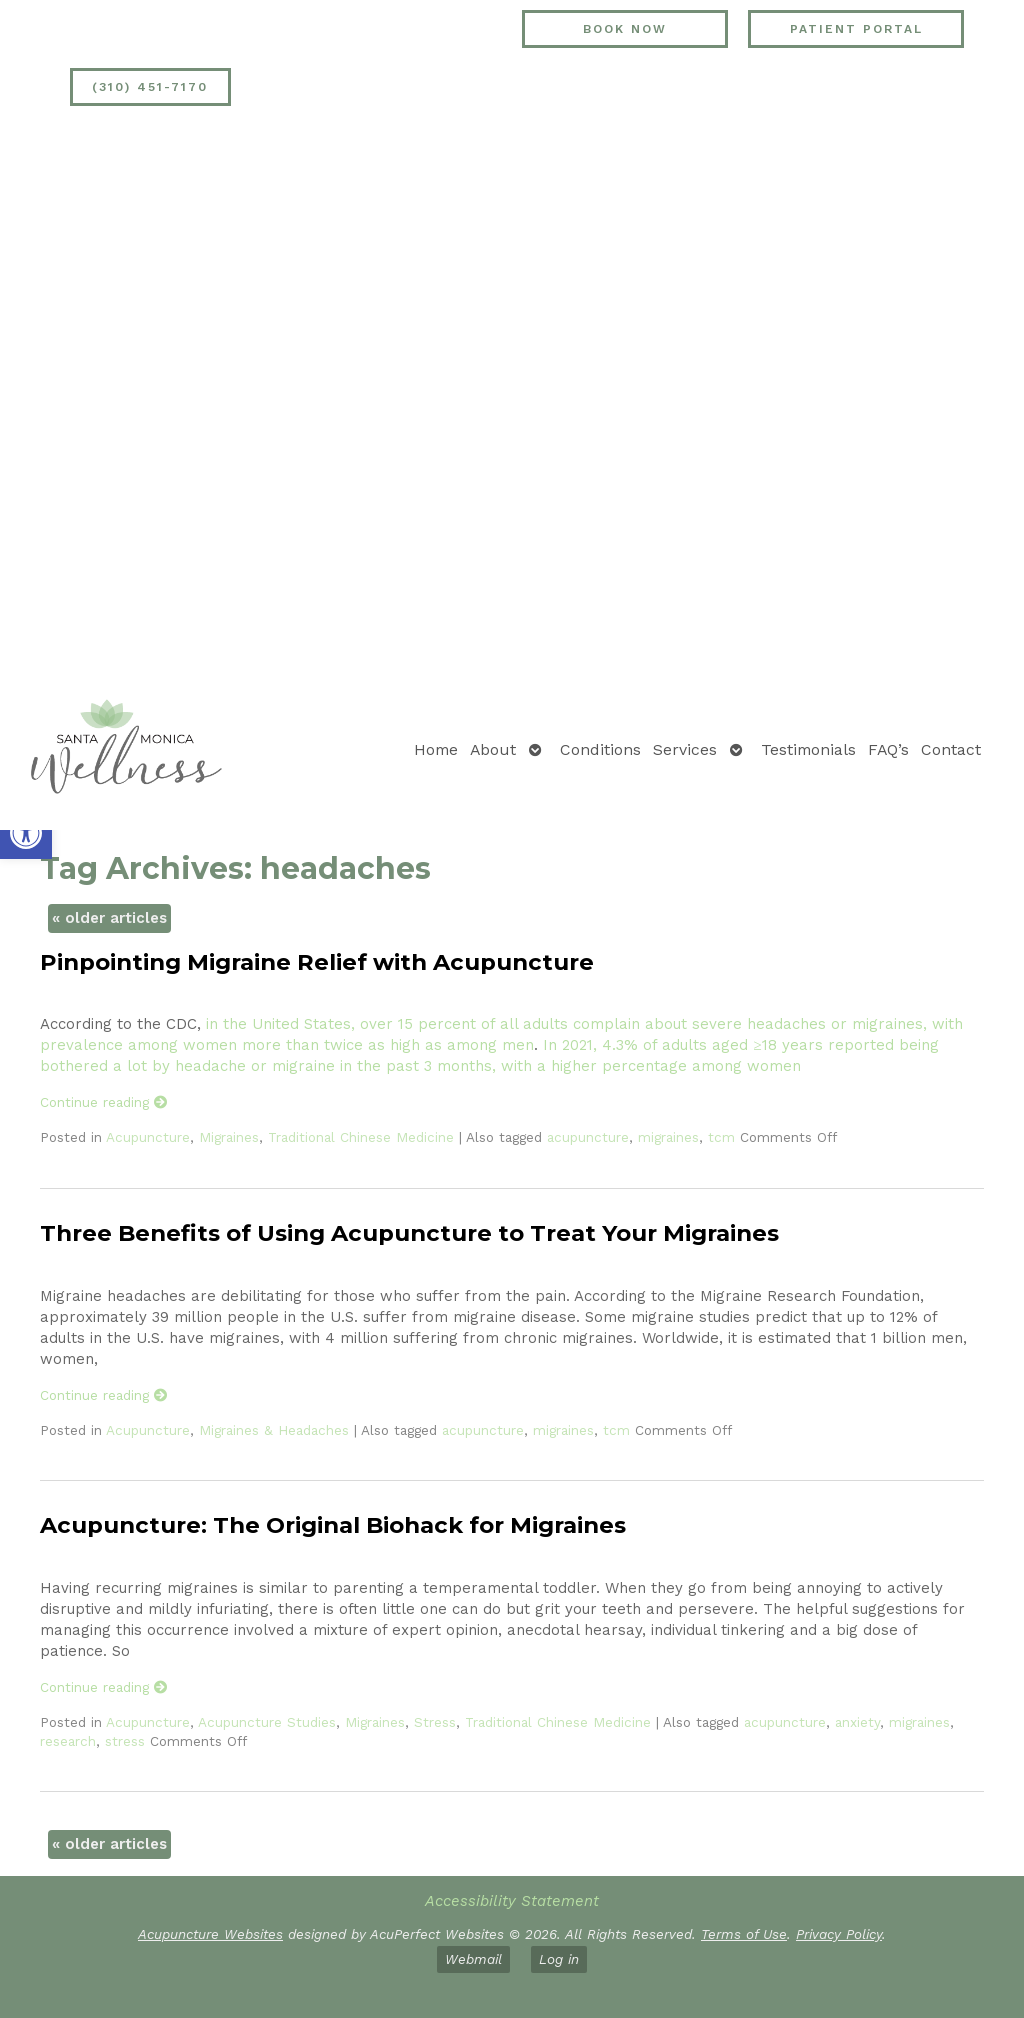  I want to click on Conditions, so click(600, 749).